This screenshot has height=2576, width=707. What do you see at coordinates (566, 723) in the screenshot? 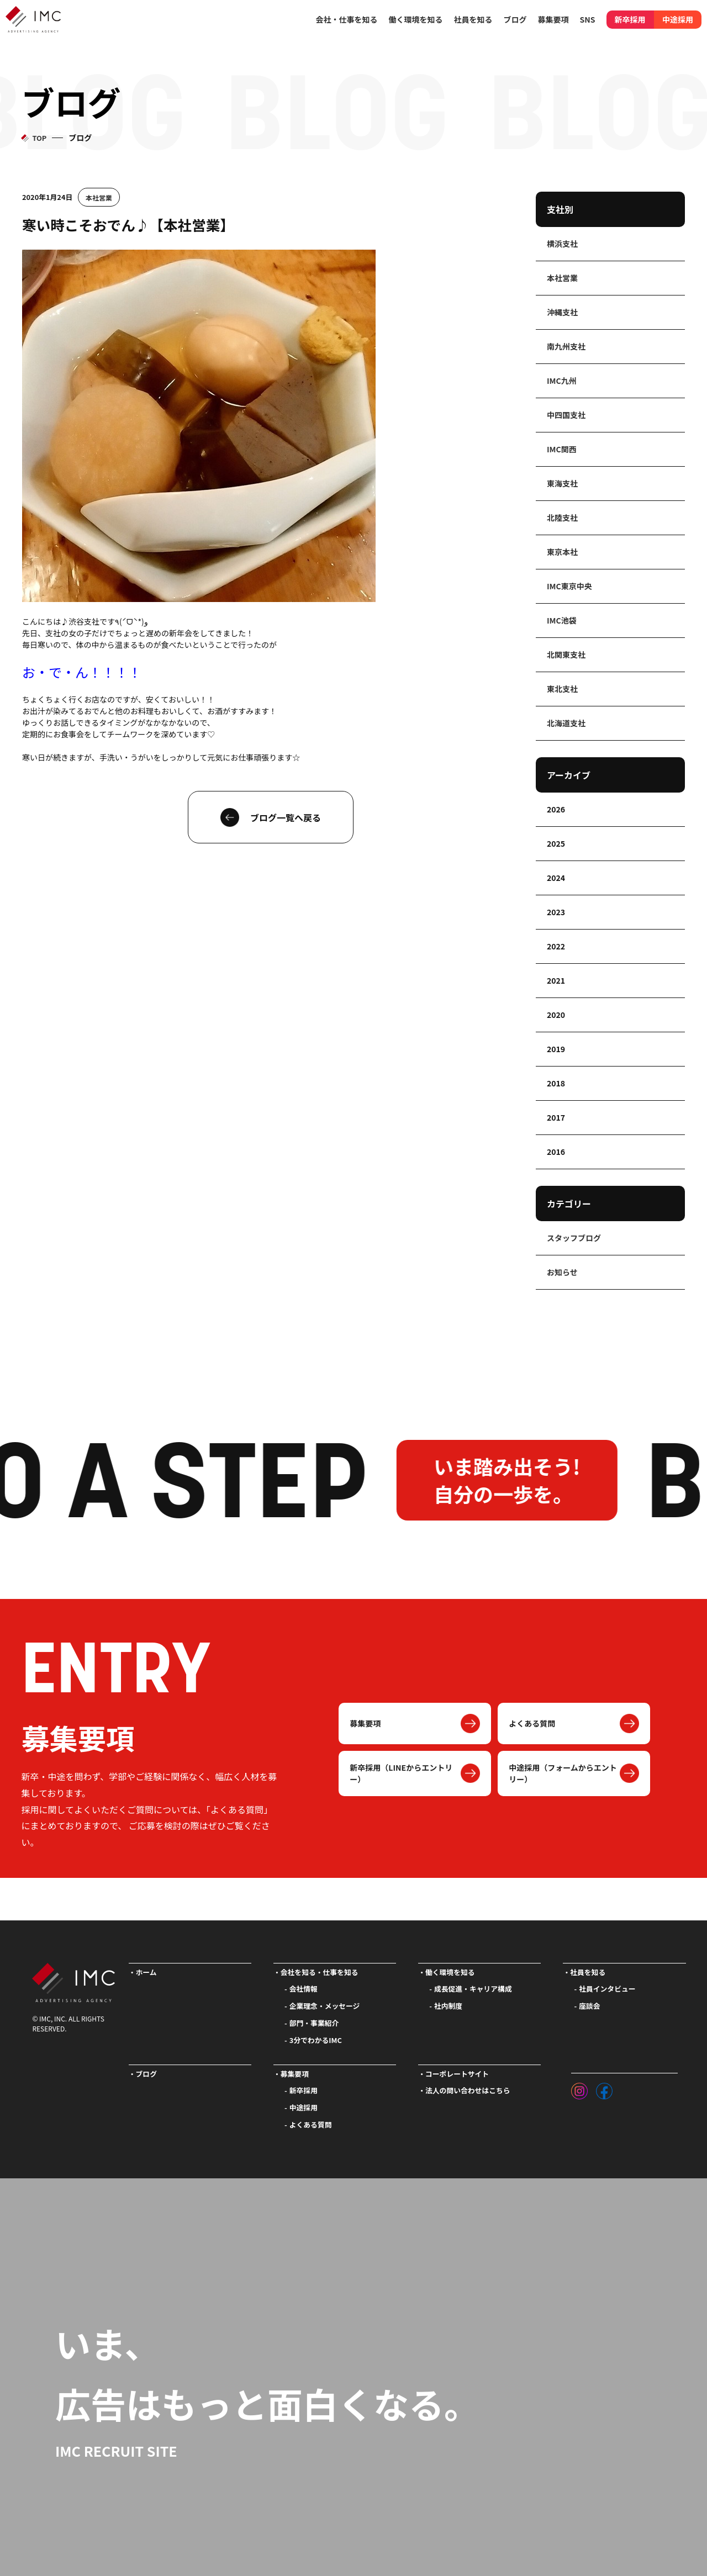
I see `北海道支社` at bounding box center [566, 723].